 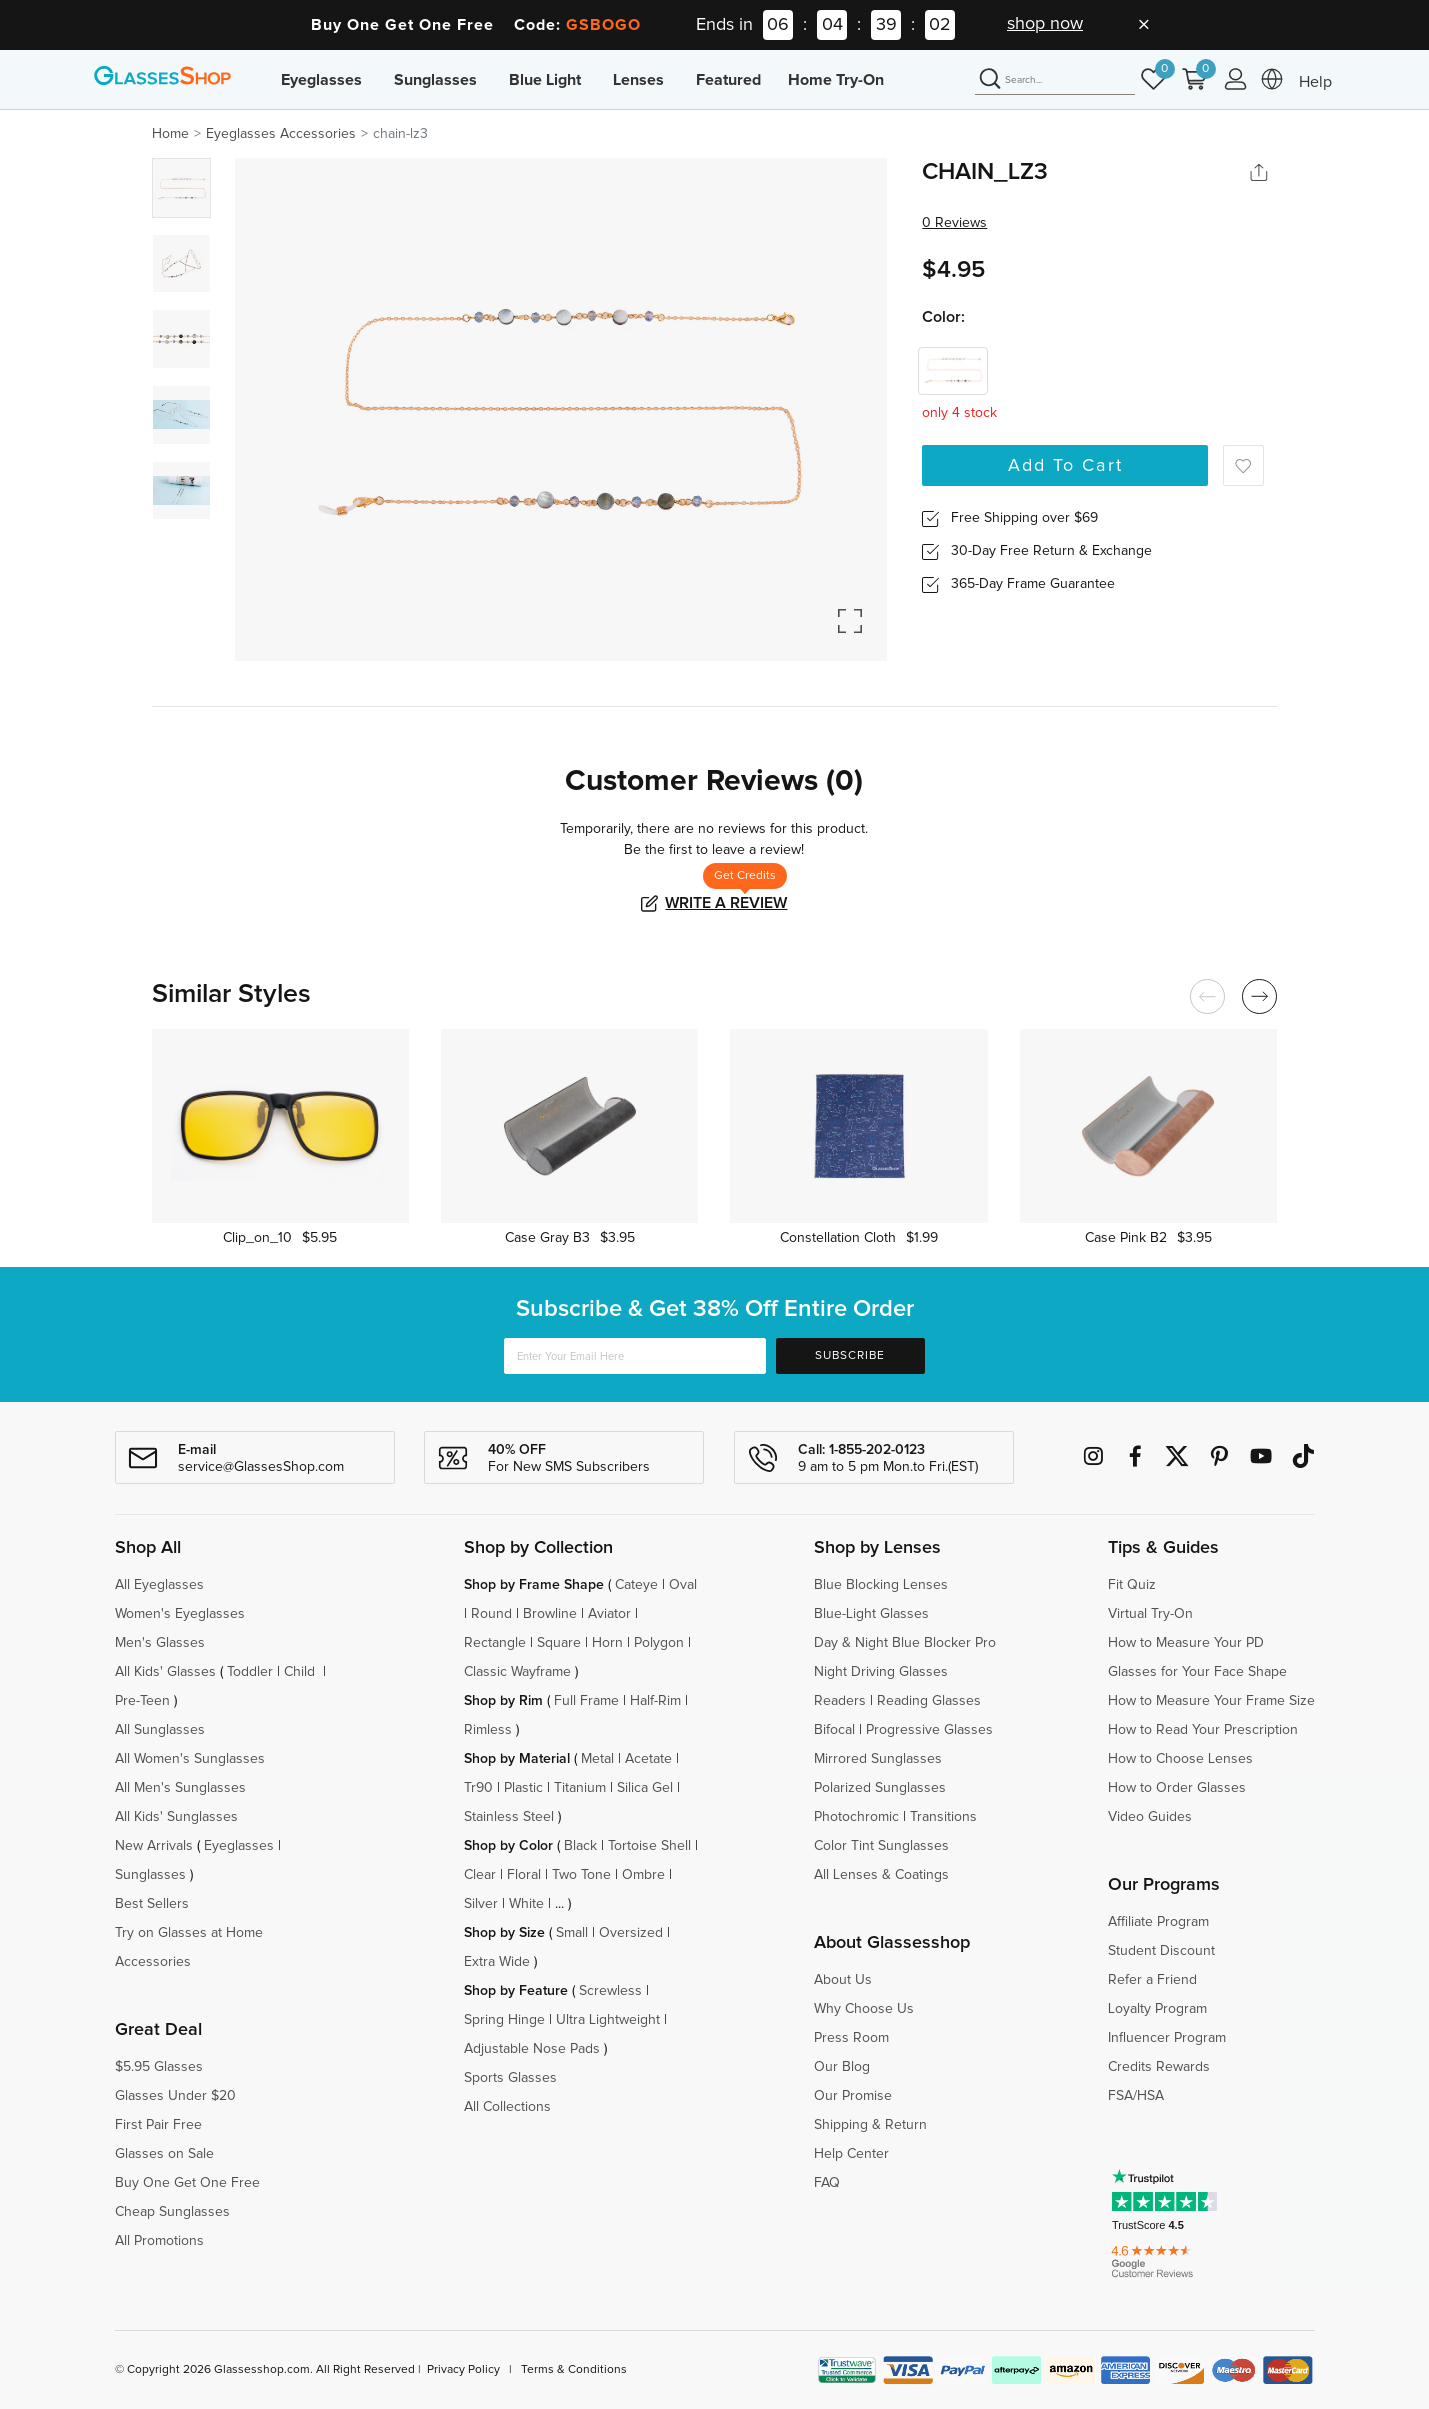 What do you see at coordinates (638, 80) in the screenshot?
I see `Lenses` at bounding box center [638, 80].